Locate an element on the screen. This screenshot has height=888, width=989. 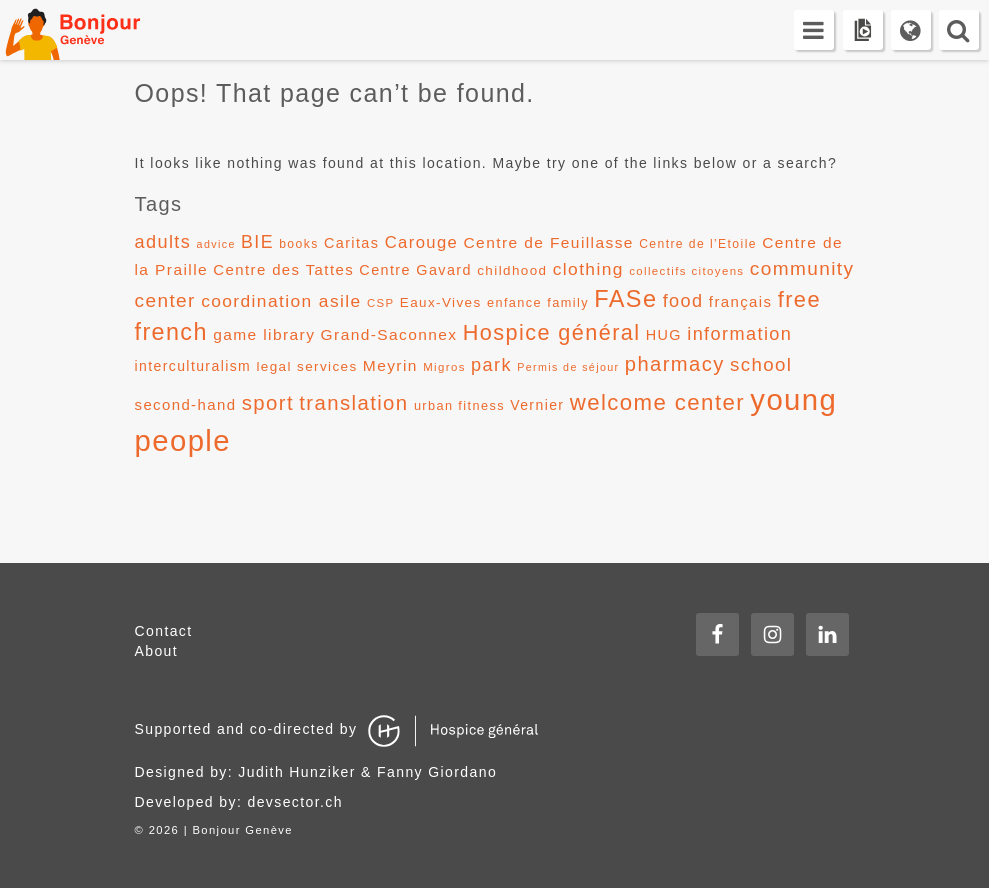
advice [advice (9 items)] is located at coordinates (216, 244).